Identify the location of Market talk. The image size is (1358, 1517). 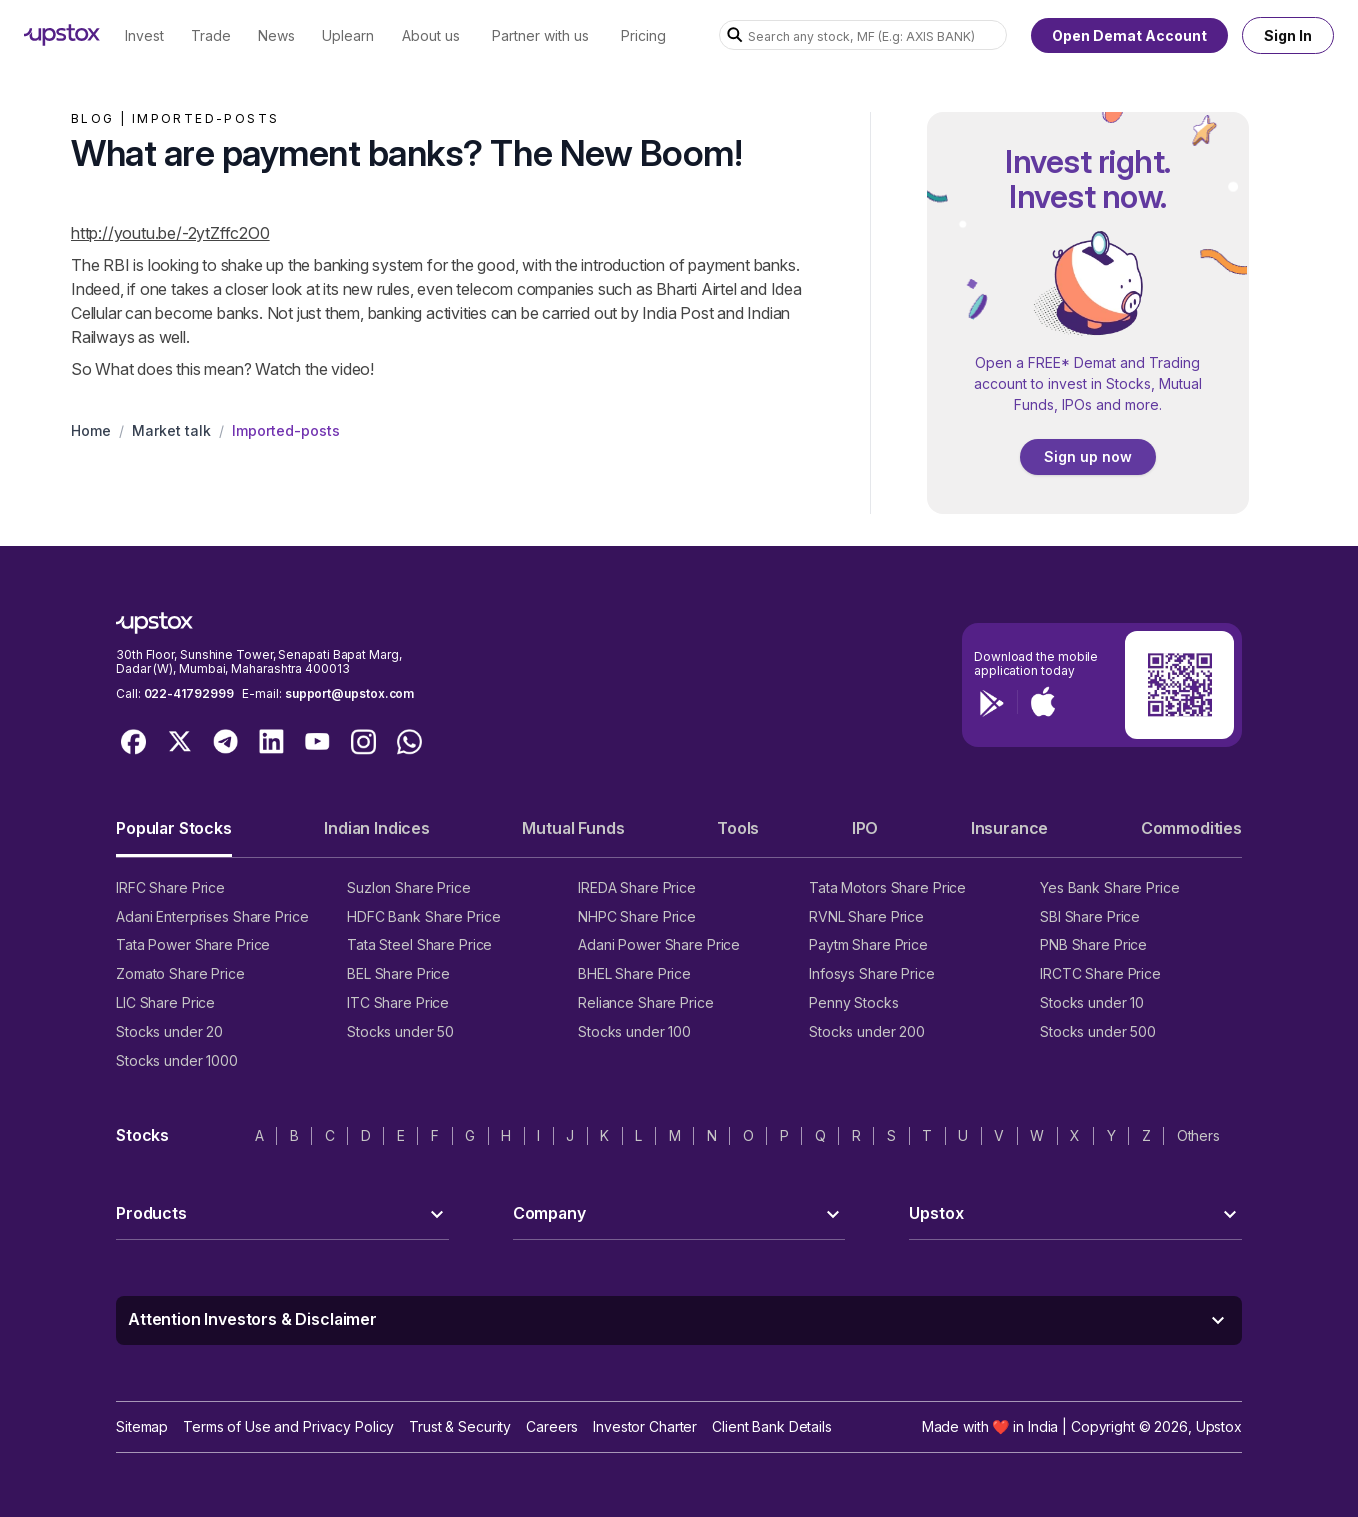
(171, 430).